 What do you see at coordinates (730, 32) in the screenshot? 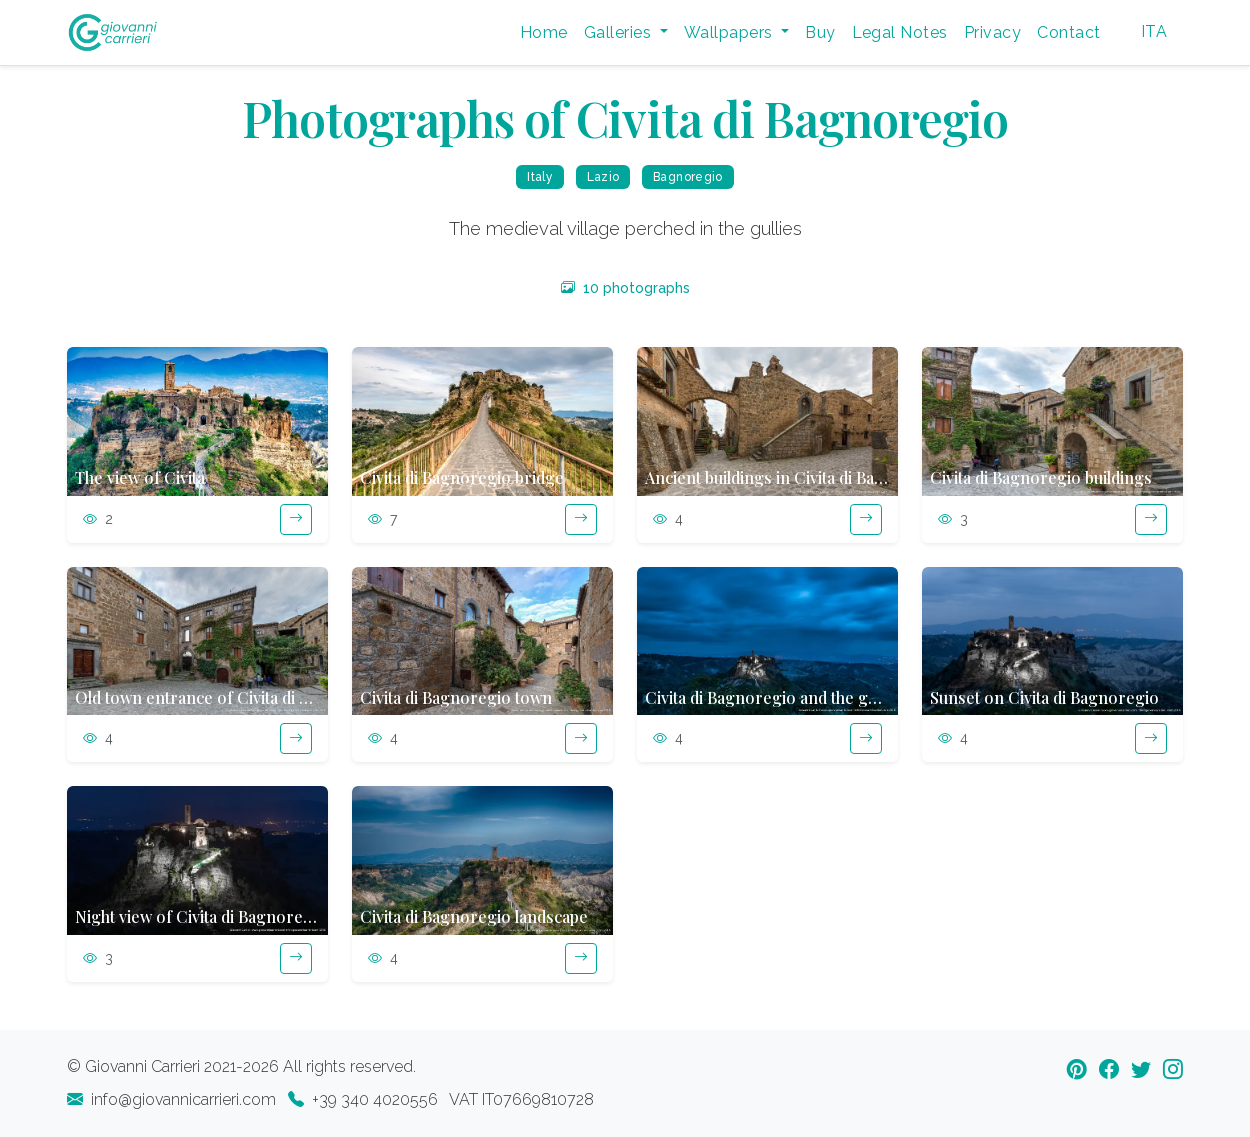
I see `Wallpapers [button]` at bounding box center [730, 32].